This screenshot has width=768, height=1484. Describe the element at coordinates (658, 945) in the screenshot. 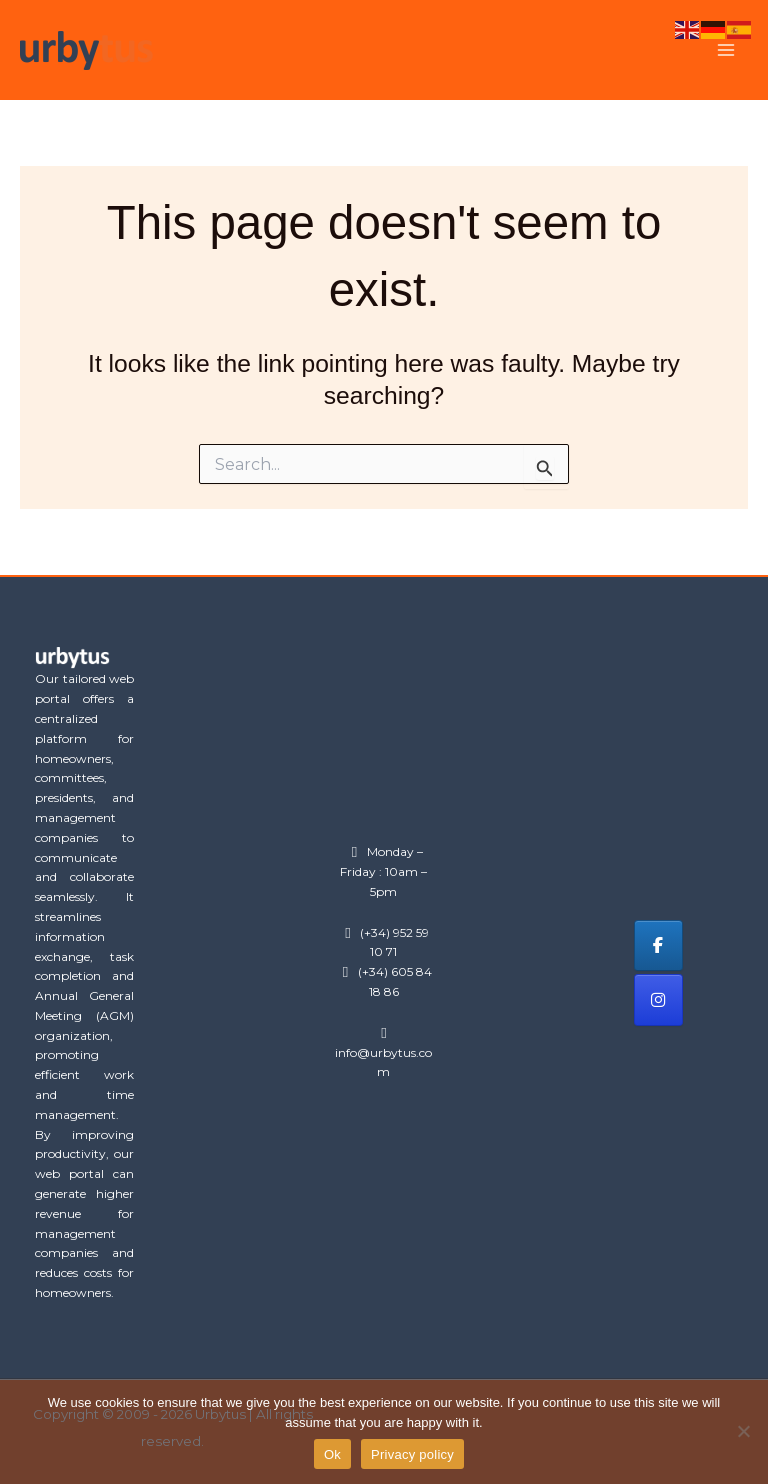

I see `[Urbytus on Facebook]` at that location.